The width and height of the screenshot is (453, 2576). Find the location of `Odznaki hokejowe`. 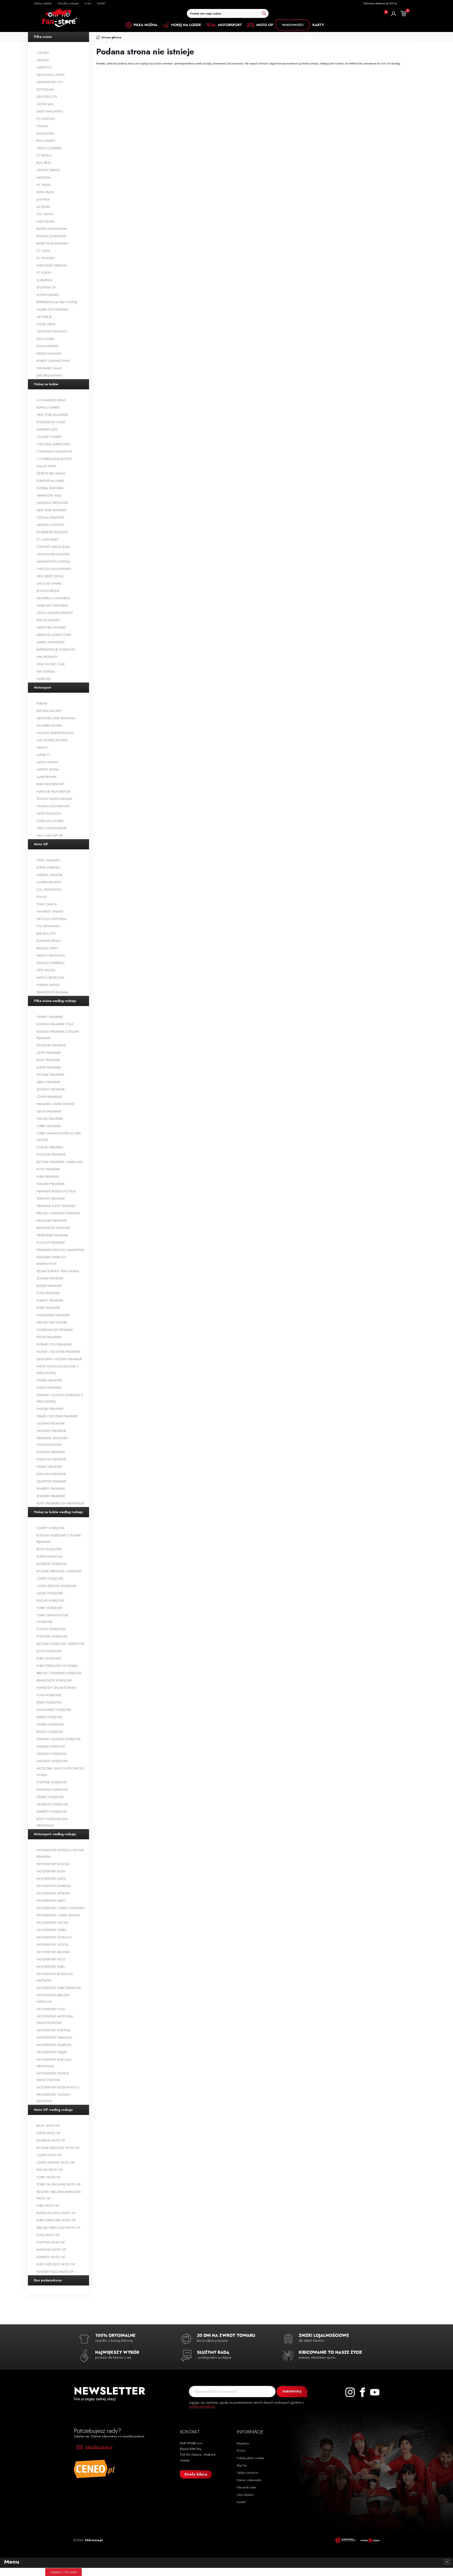

Odznaki hokejowe is located at coordinates (51, 1753).